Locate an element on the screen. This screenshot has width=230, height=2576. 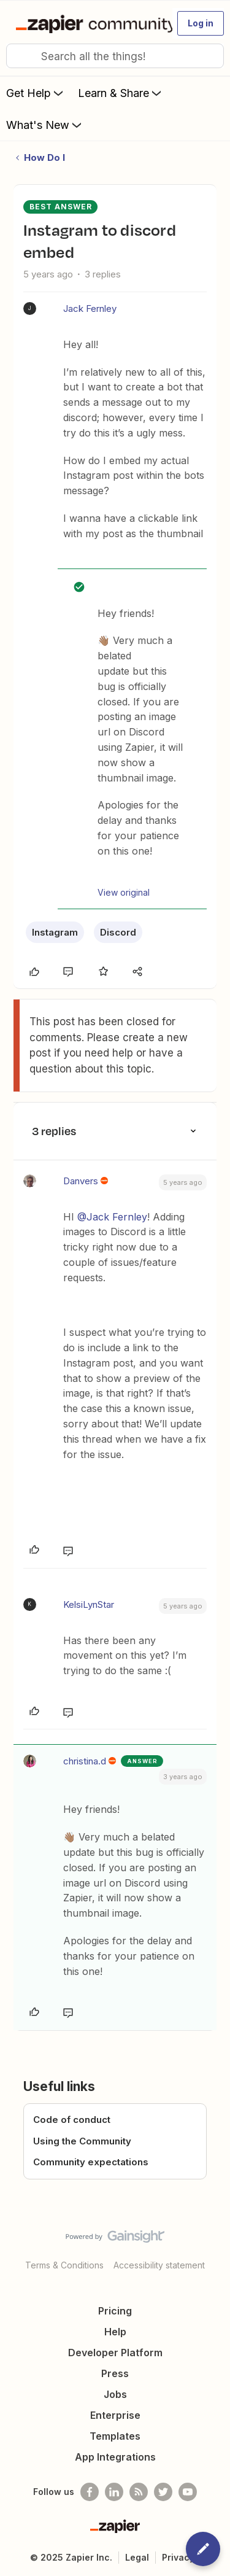
Learn & Share is located at coordinates (121, 92).